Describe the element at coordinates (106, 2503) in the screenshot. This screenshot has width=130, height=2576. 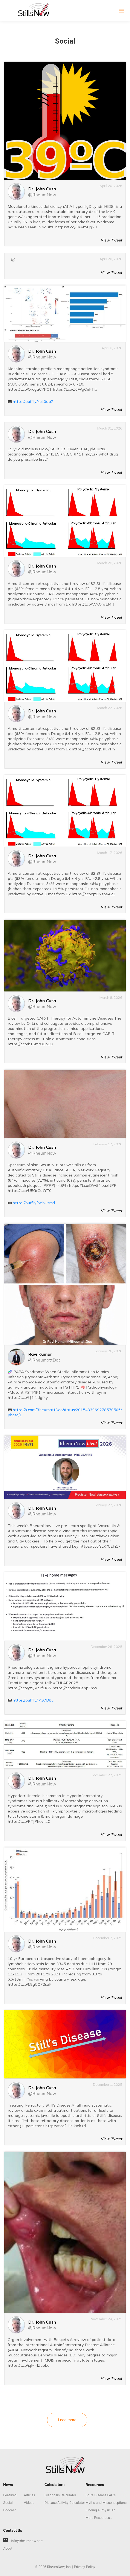
I see `Myths and Misconceptions` at that location.